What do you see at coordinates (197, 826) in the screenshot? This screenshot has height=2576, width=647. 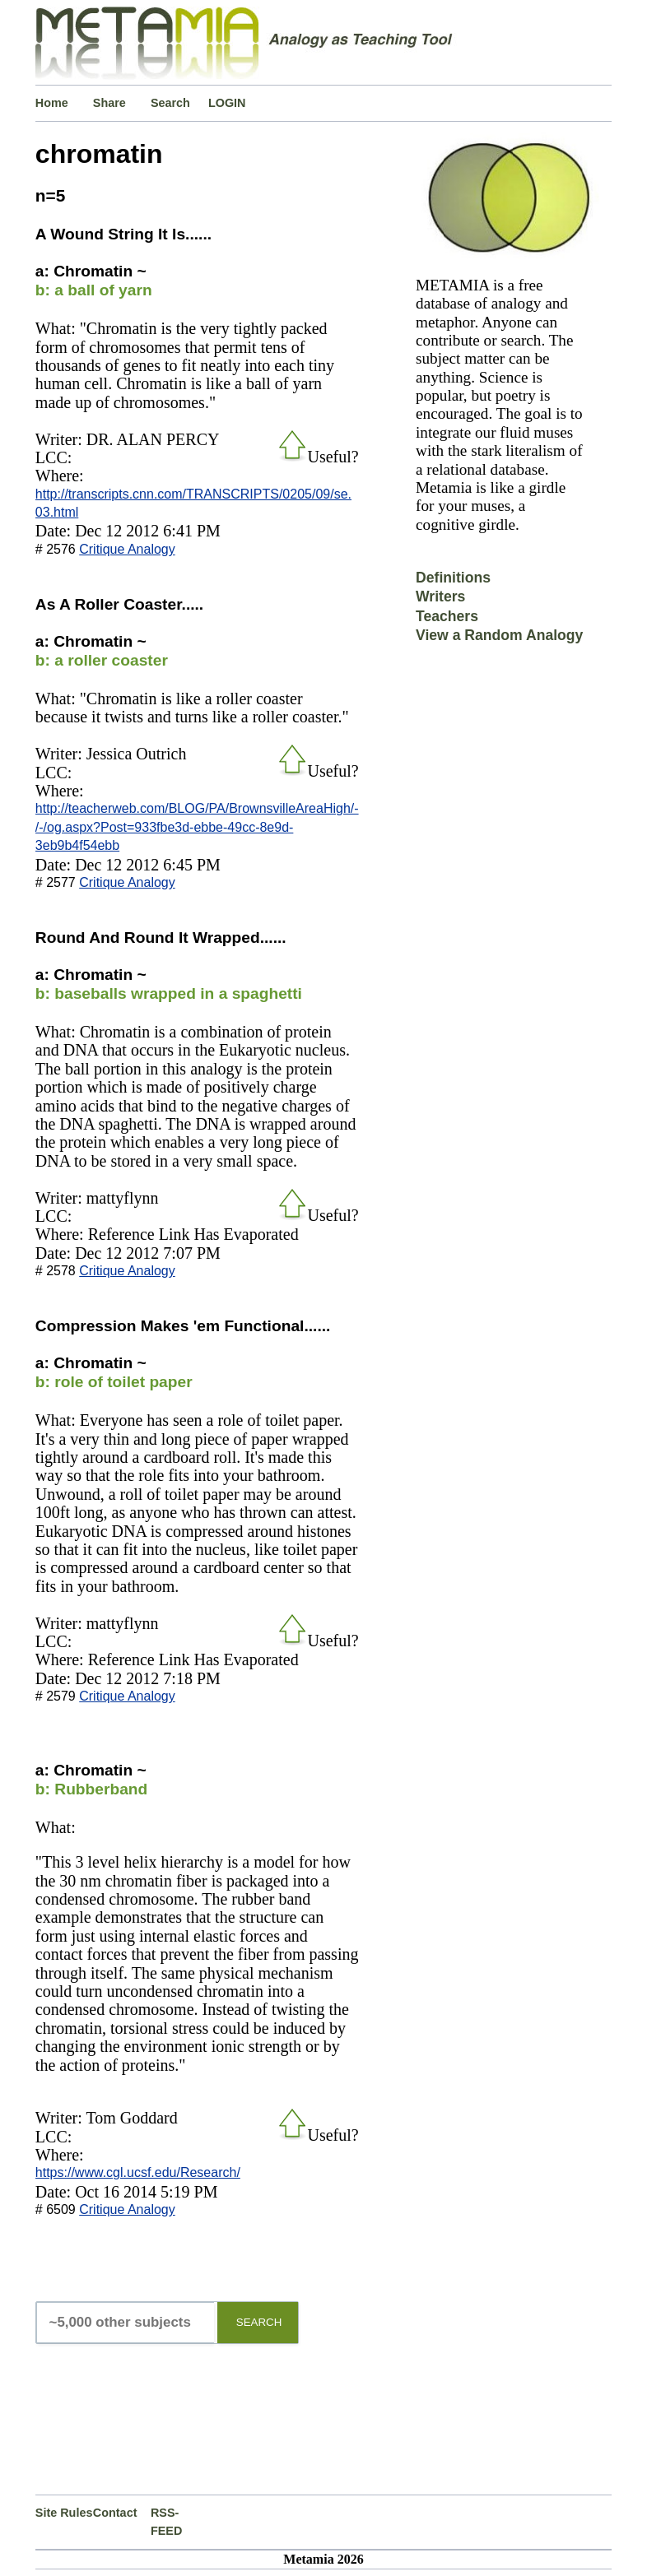 I see `http://teacherweb.com/BLOG/PA/BrownsvilleAreaHigh/-/-/og.aspx?Post=933fbe3d-ebbe-49cc-8e9d-3eb9b4f54ebb` at bounding box center [197, 826].